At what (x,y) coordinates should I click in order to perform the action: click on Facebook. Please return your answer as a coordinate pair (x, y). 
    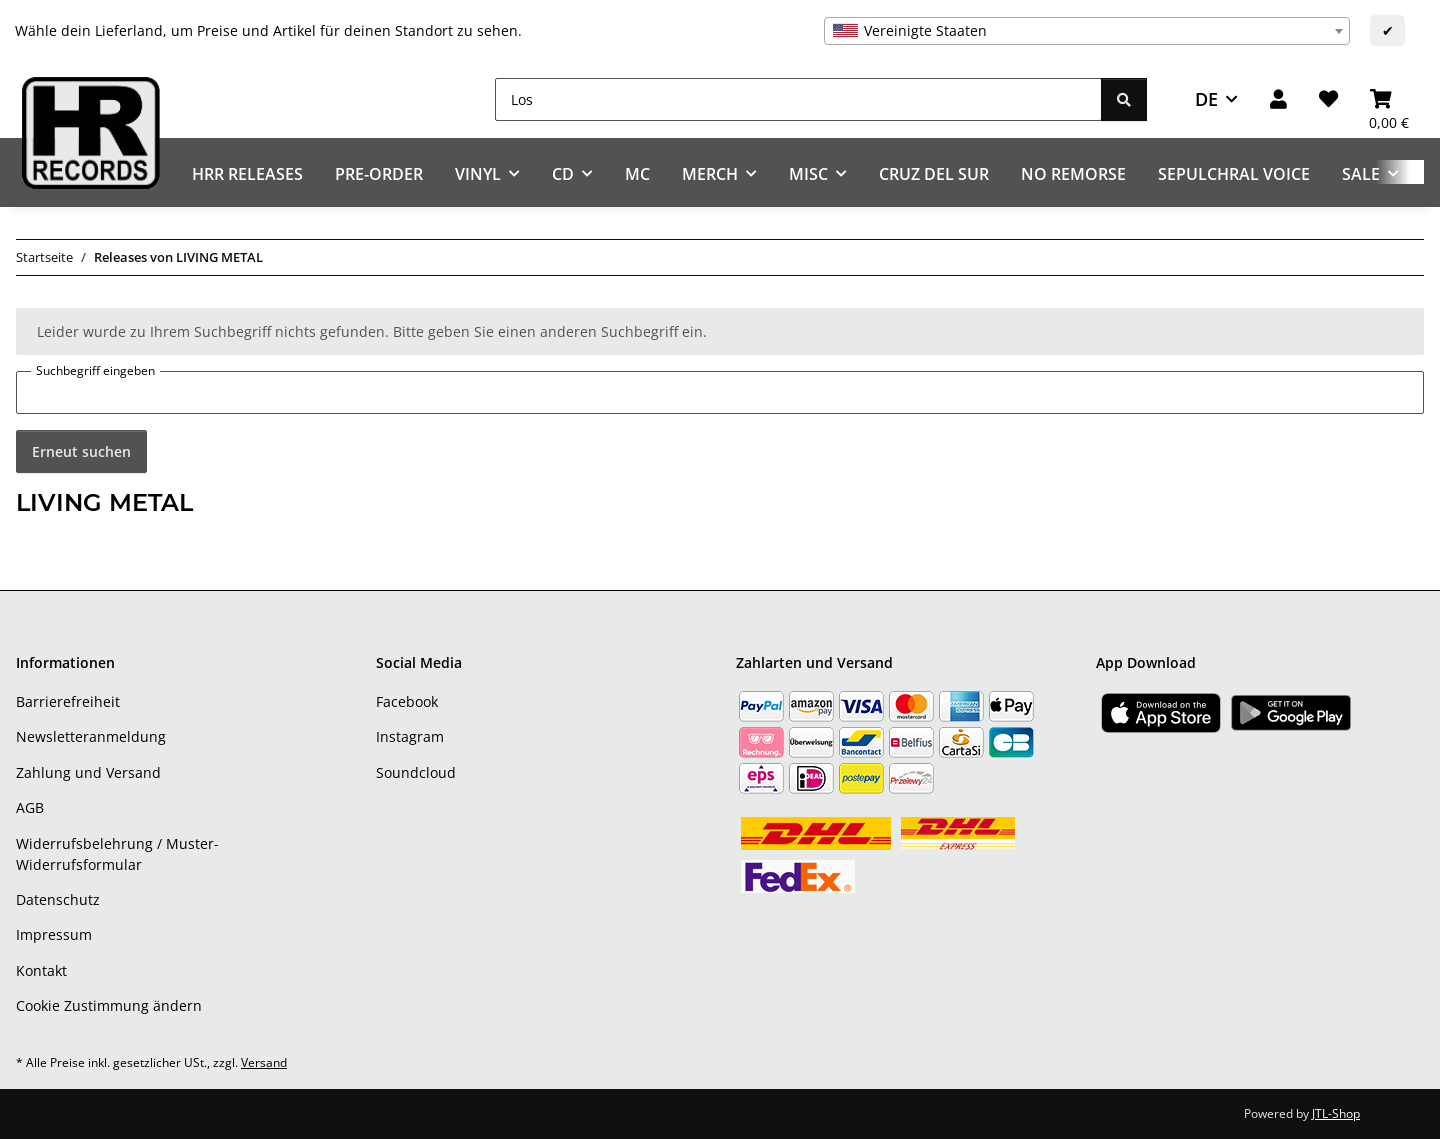
    Looking at the image, I should click on (407, 701).